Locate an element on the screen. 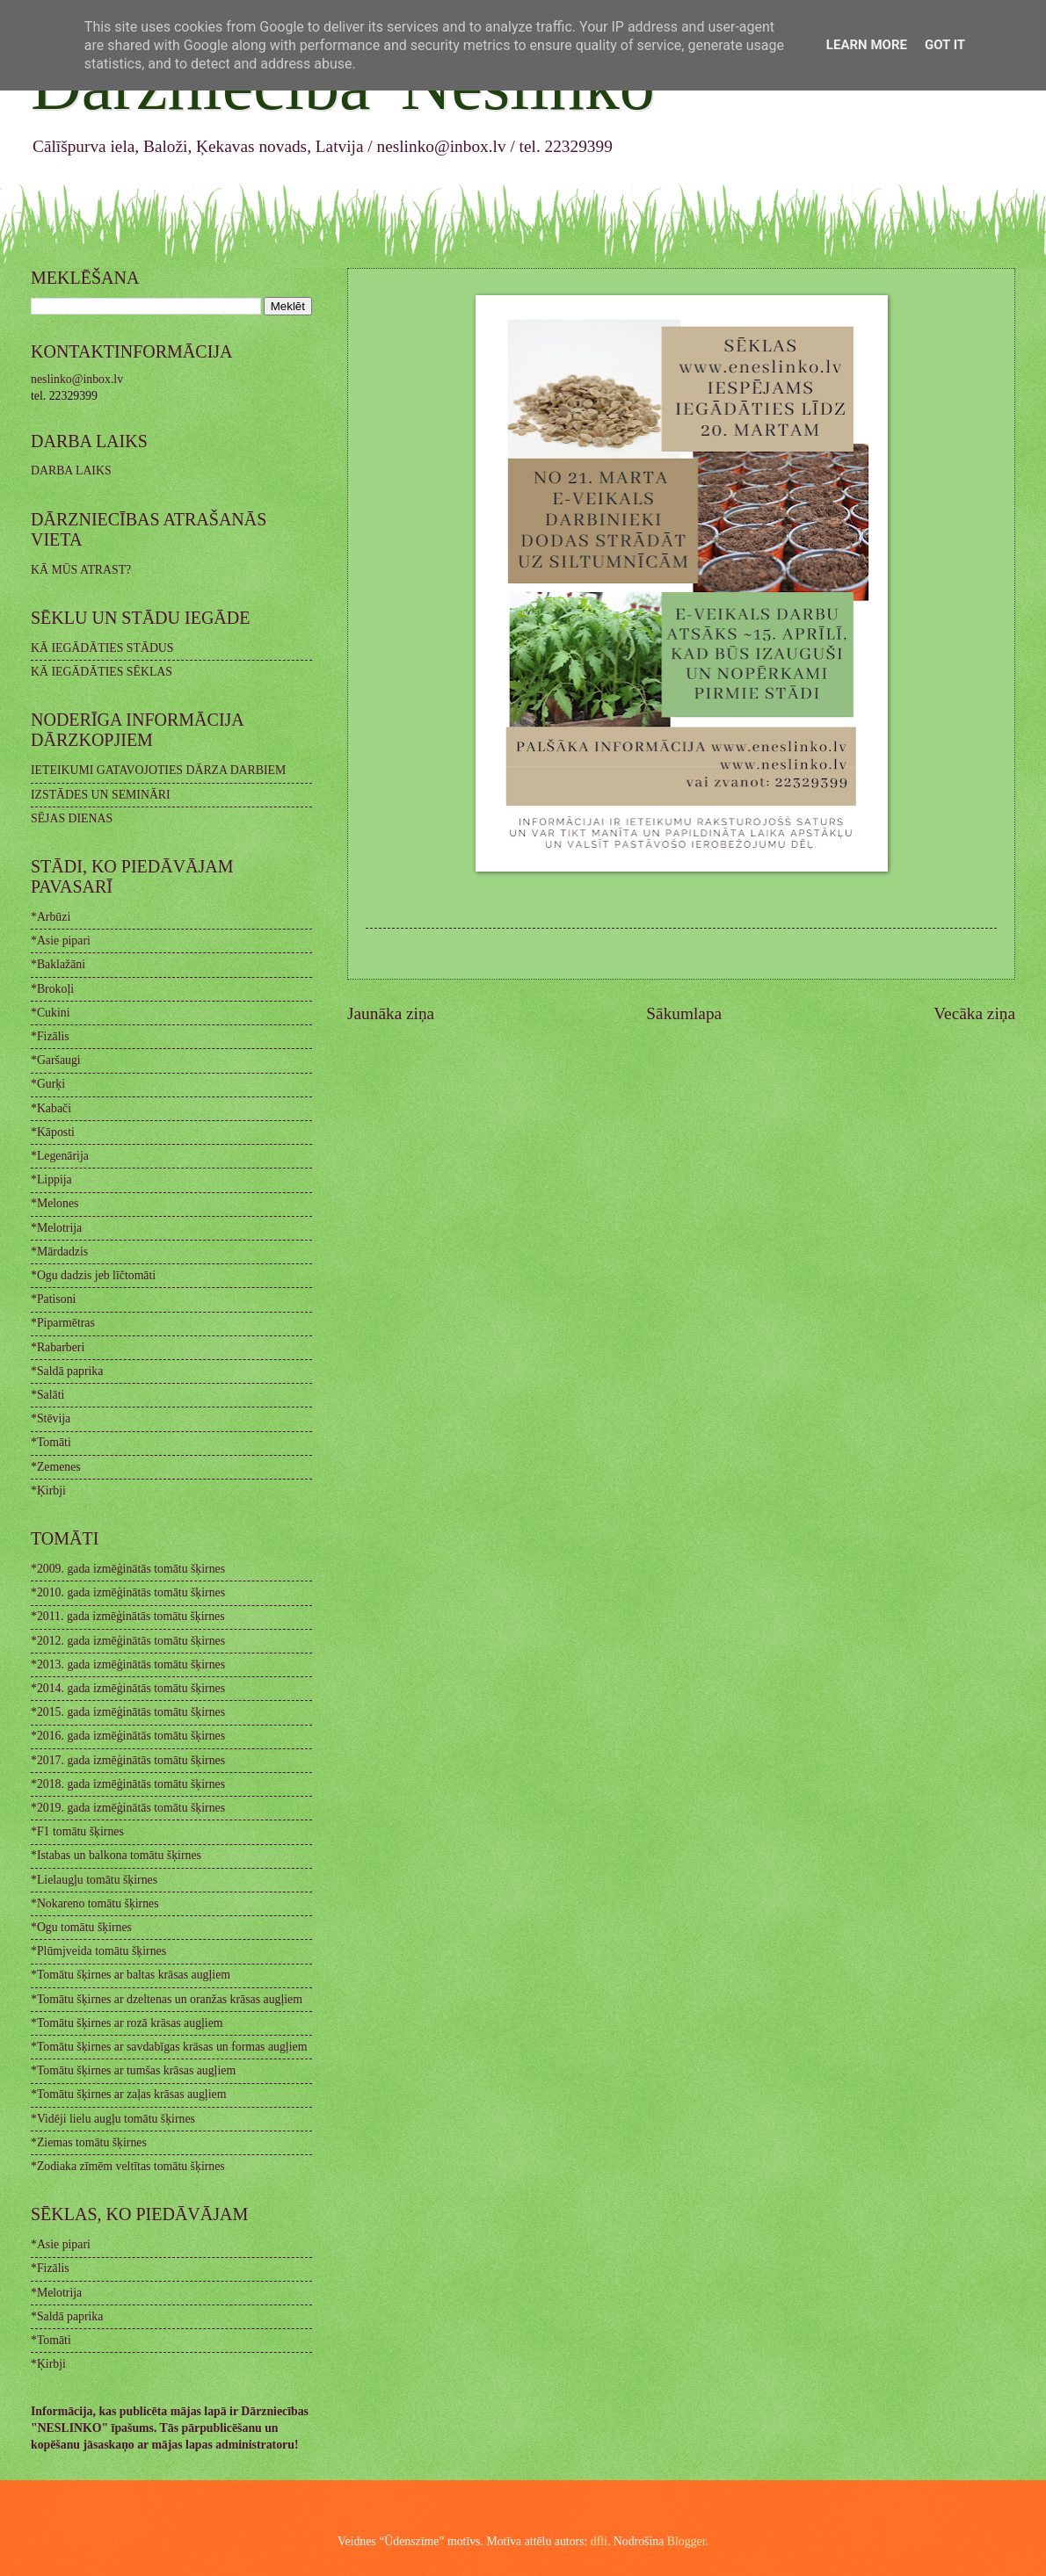 The height and width of the screenshot is (2576, 1046). *Lielaugļu tomātu šķirnes is located at coordinates (94, 1879).